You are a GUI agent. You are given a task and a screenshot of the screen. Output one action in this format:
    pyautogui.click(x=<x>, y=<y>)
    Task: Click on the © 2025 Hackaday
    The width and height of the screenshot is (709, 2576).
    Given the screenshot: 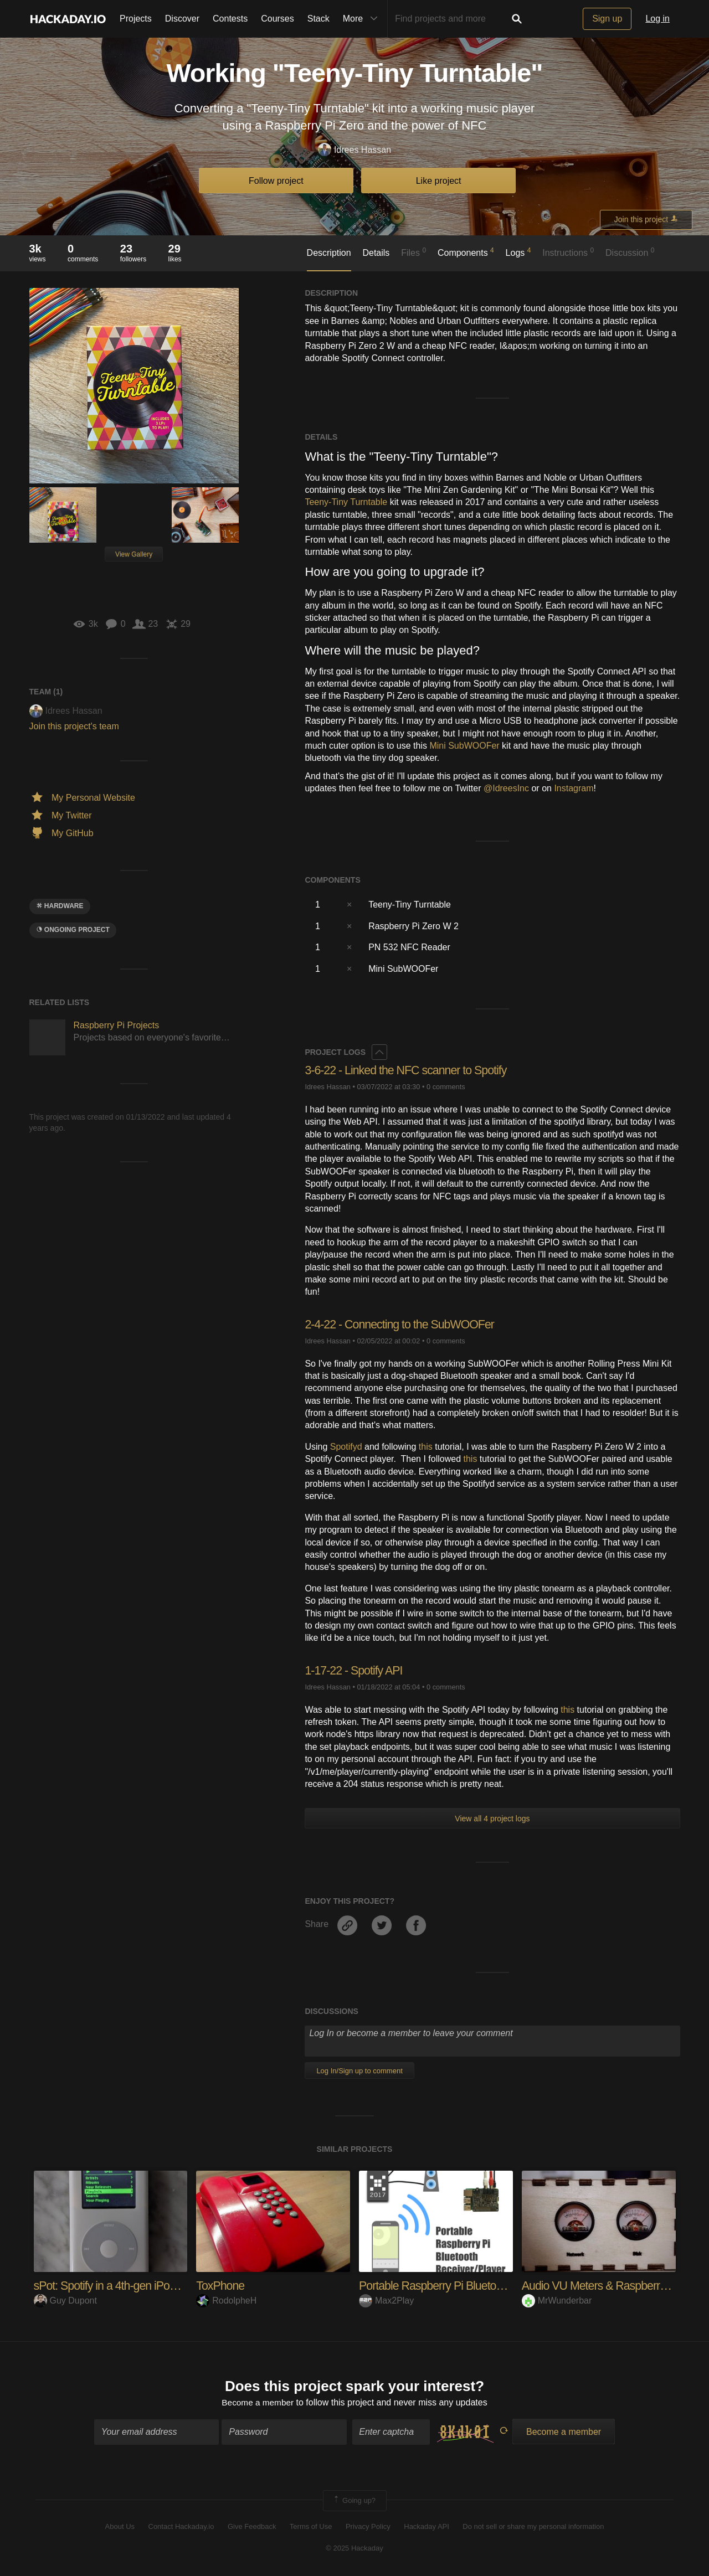 What is the action you would take?
    pyautogui.click(x=354, y=2548)
    